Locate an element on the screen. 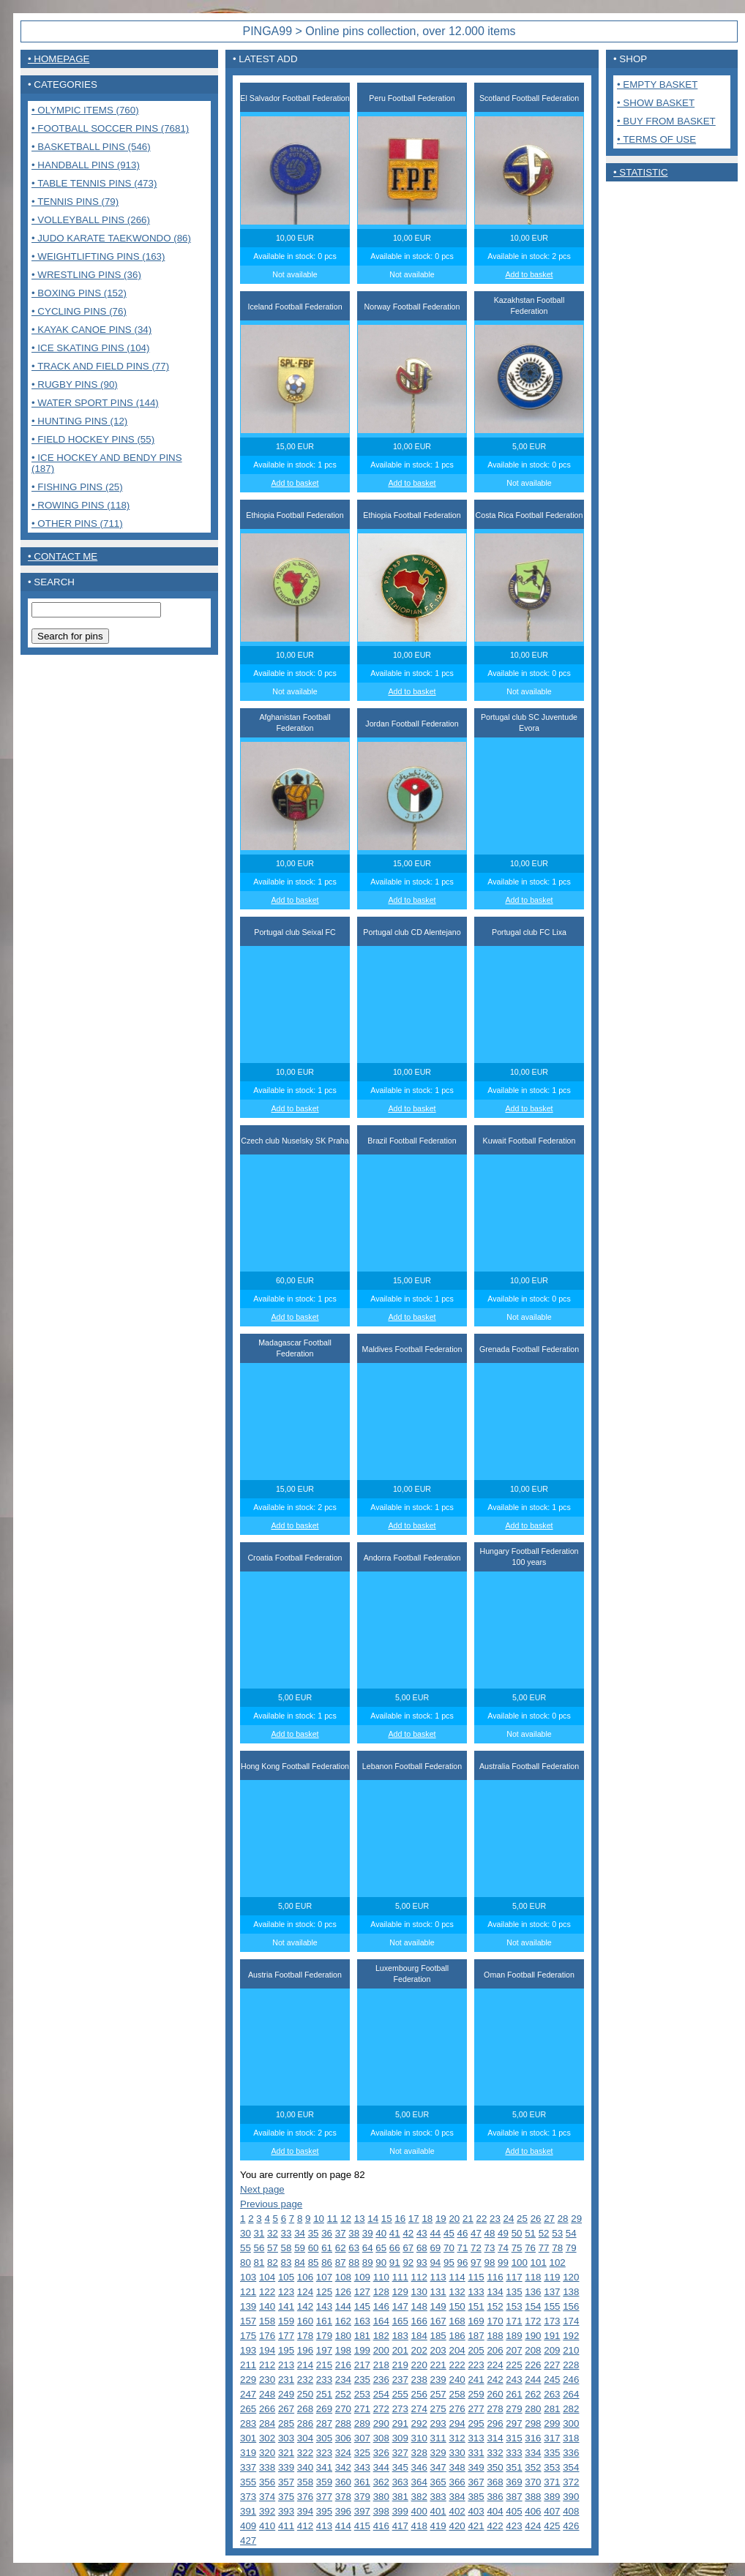 The width and height of the screenshot is (745, 2576). 104 is located at coordinates (267, 2277).